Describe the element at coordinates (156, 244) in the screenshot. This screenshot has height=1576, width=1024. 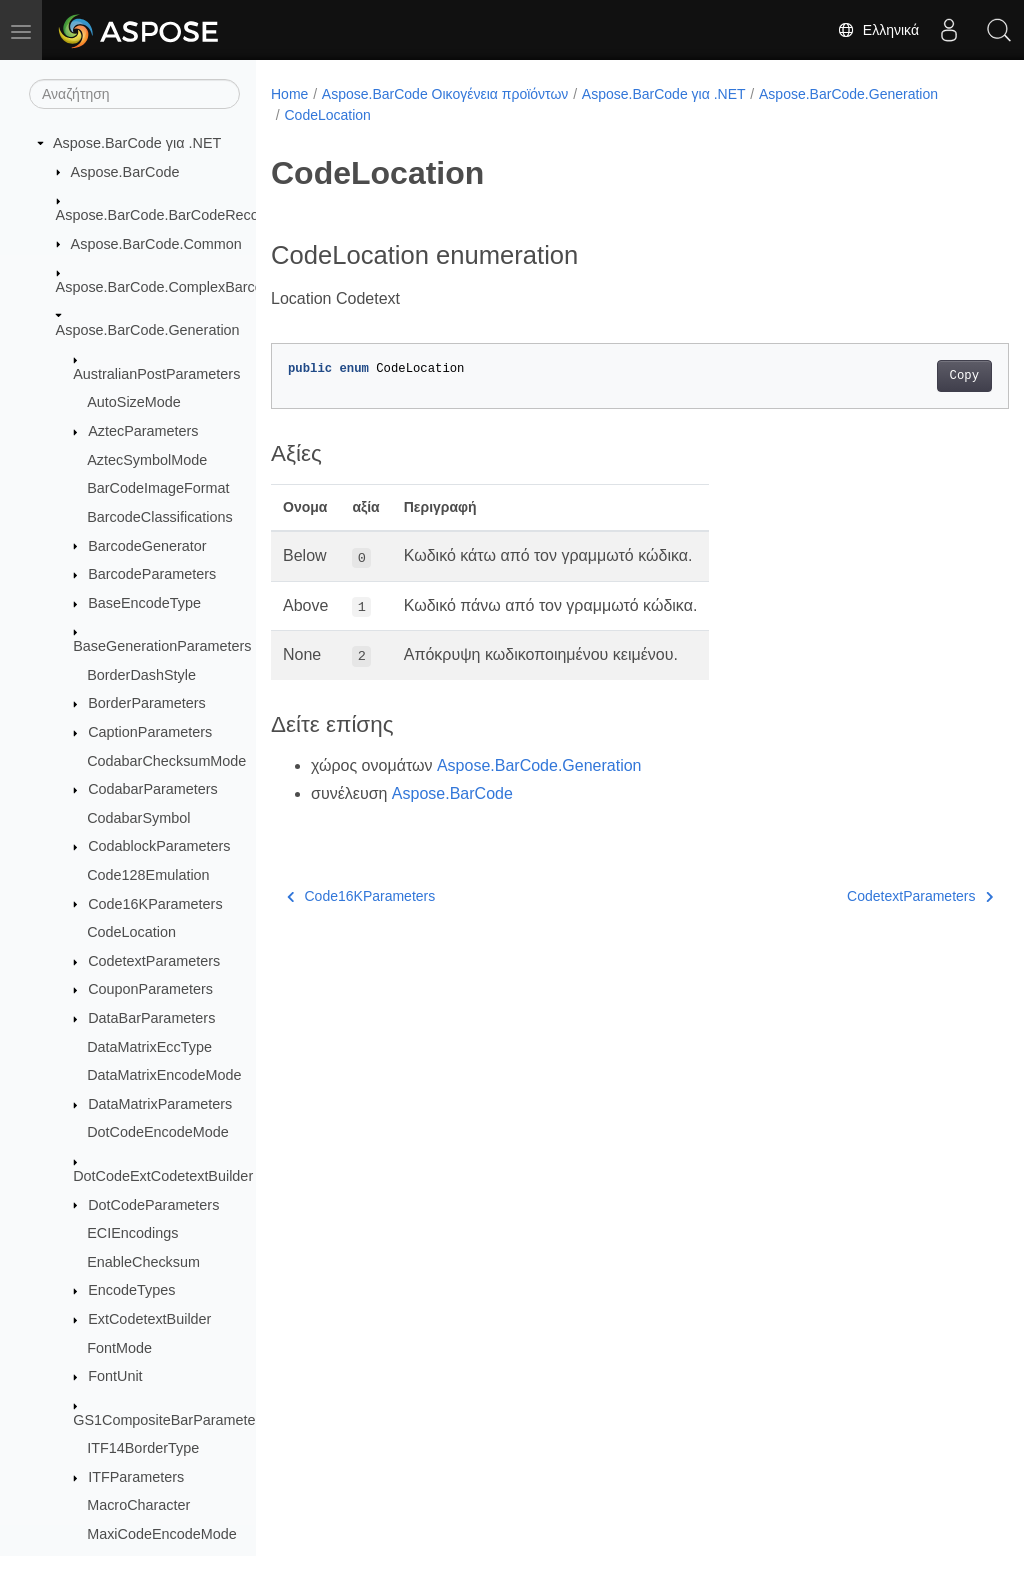
I see `Aspose.BarCode.Common` at that location.